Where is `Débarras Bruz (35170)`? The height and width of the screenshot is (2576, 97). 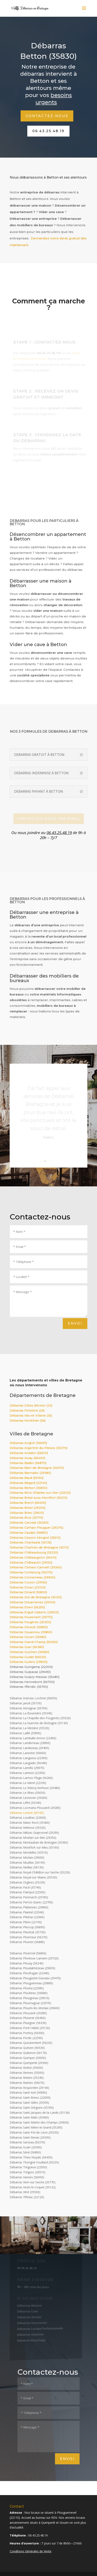 Débarras Bruz (35170) is located at coordinates (26, 1517).